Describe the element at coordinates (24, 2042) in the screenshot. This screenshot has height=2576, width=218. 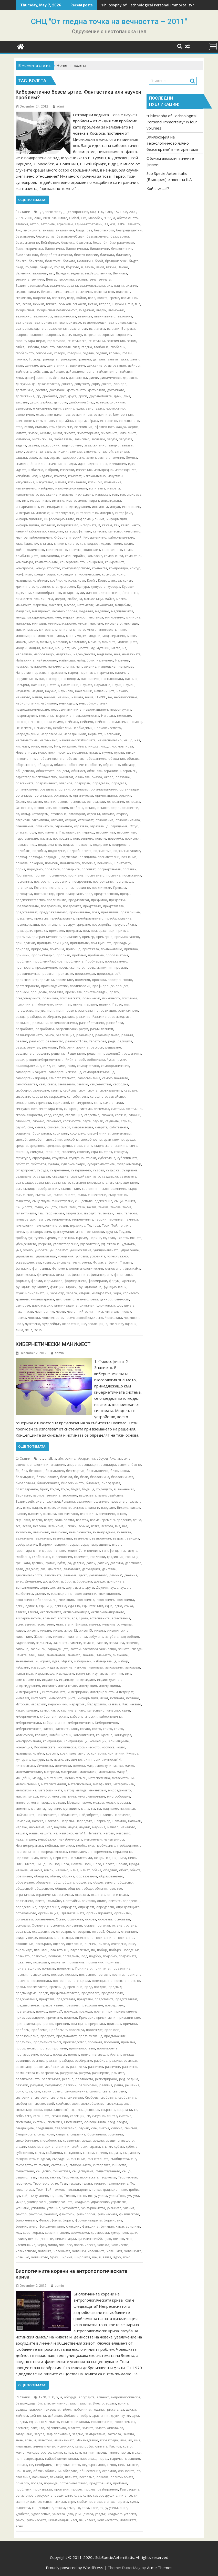
I see `продължи` at that location.